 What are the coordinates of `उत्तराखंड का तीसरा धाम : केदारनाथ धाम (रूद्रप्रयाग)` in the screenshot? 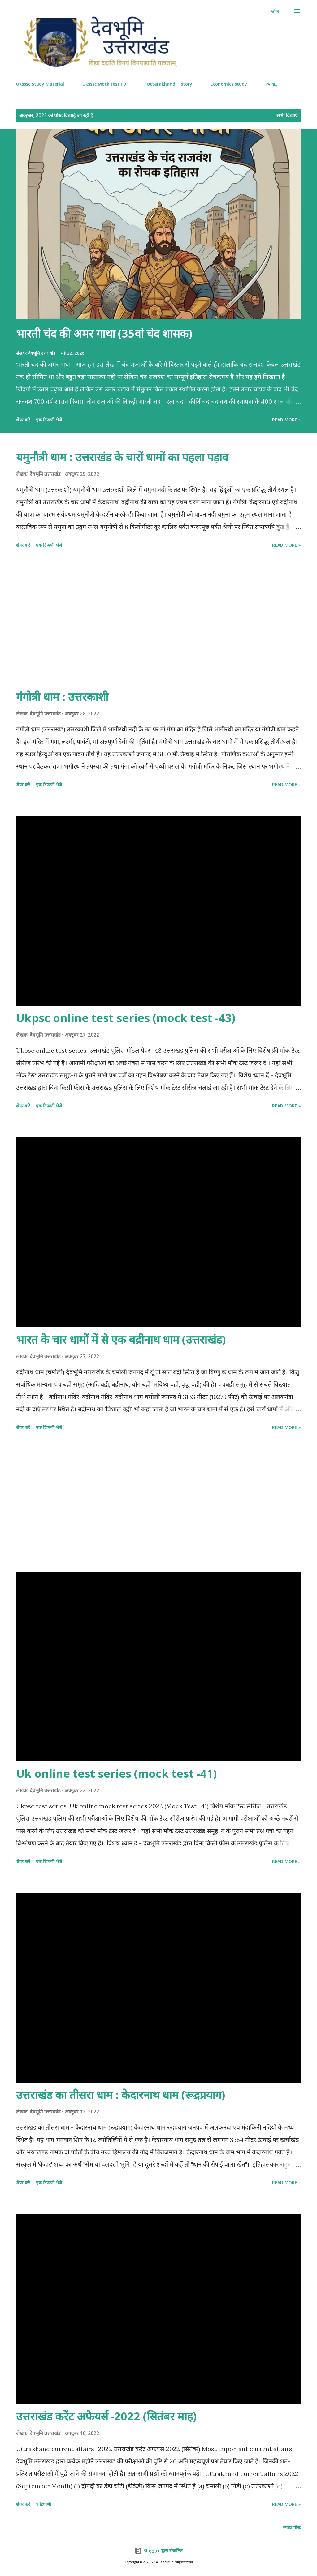 It's located at (120, 2094).